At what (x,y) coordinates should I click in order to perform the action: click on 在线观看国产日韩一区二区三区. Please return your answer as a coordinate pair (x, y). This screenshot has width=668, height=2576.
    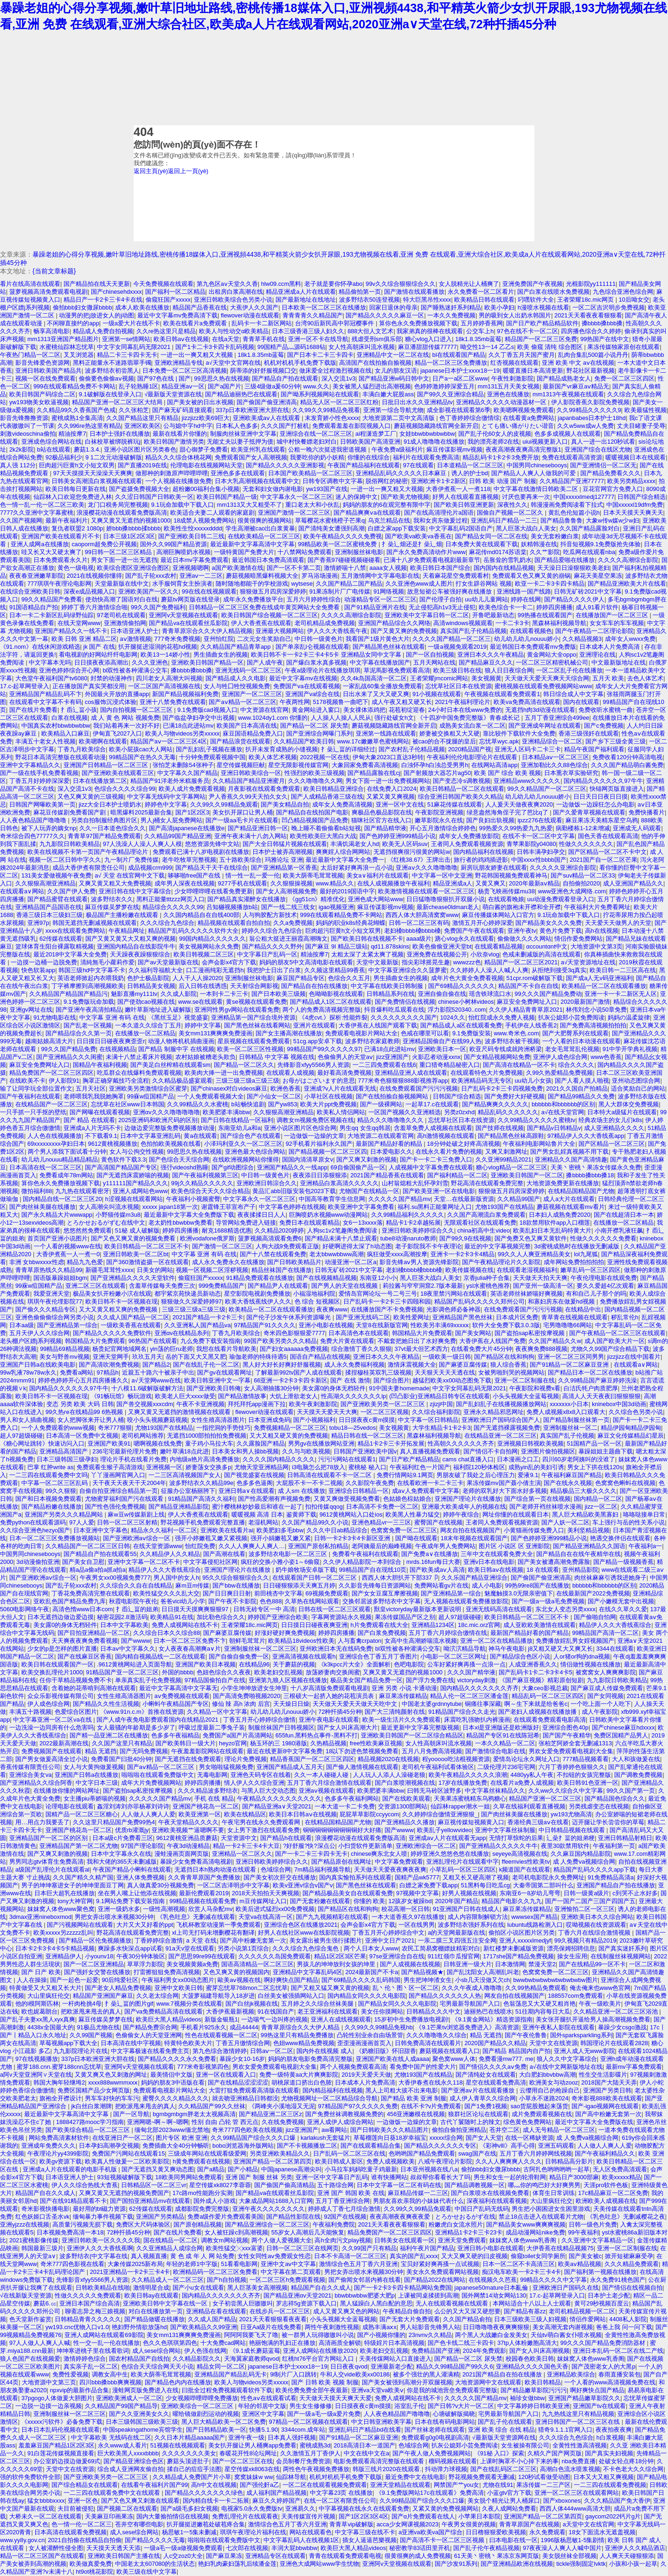
    Looking at the image, I should click on (315, 1577).